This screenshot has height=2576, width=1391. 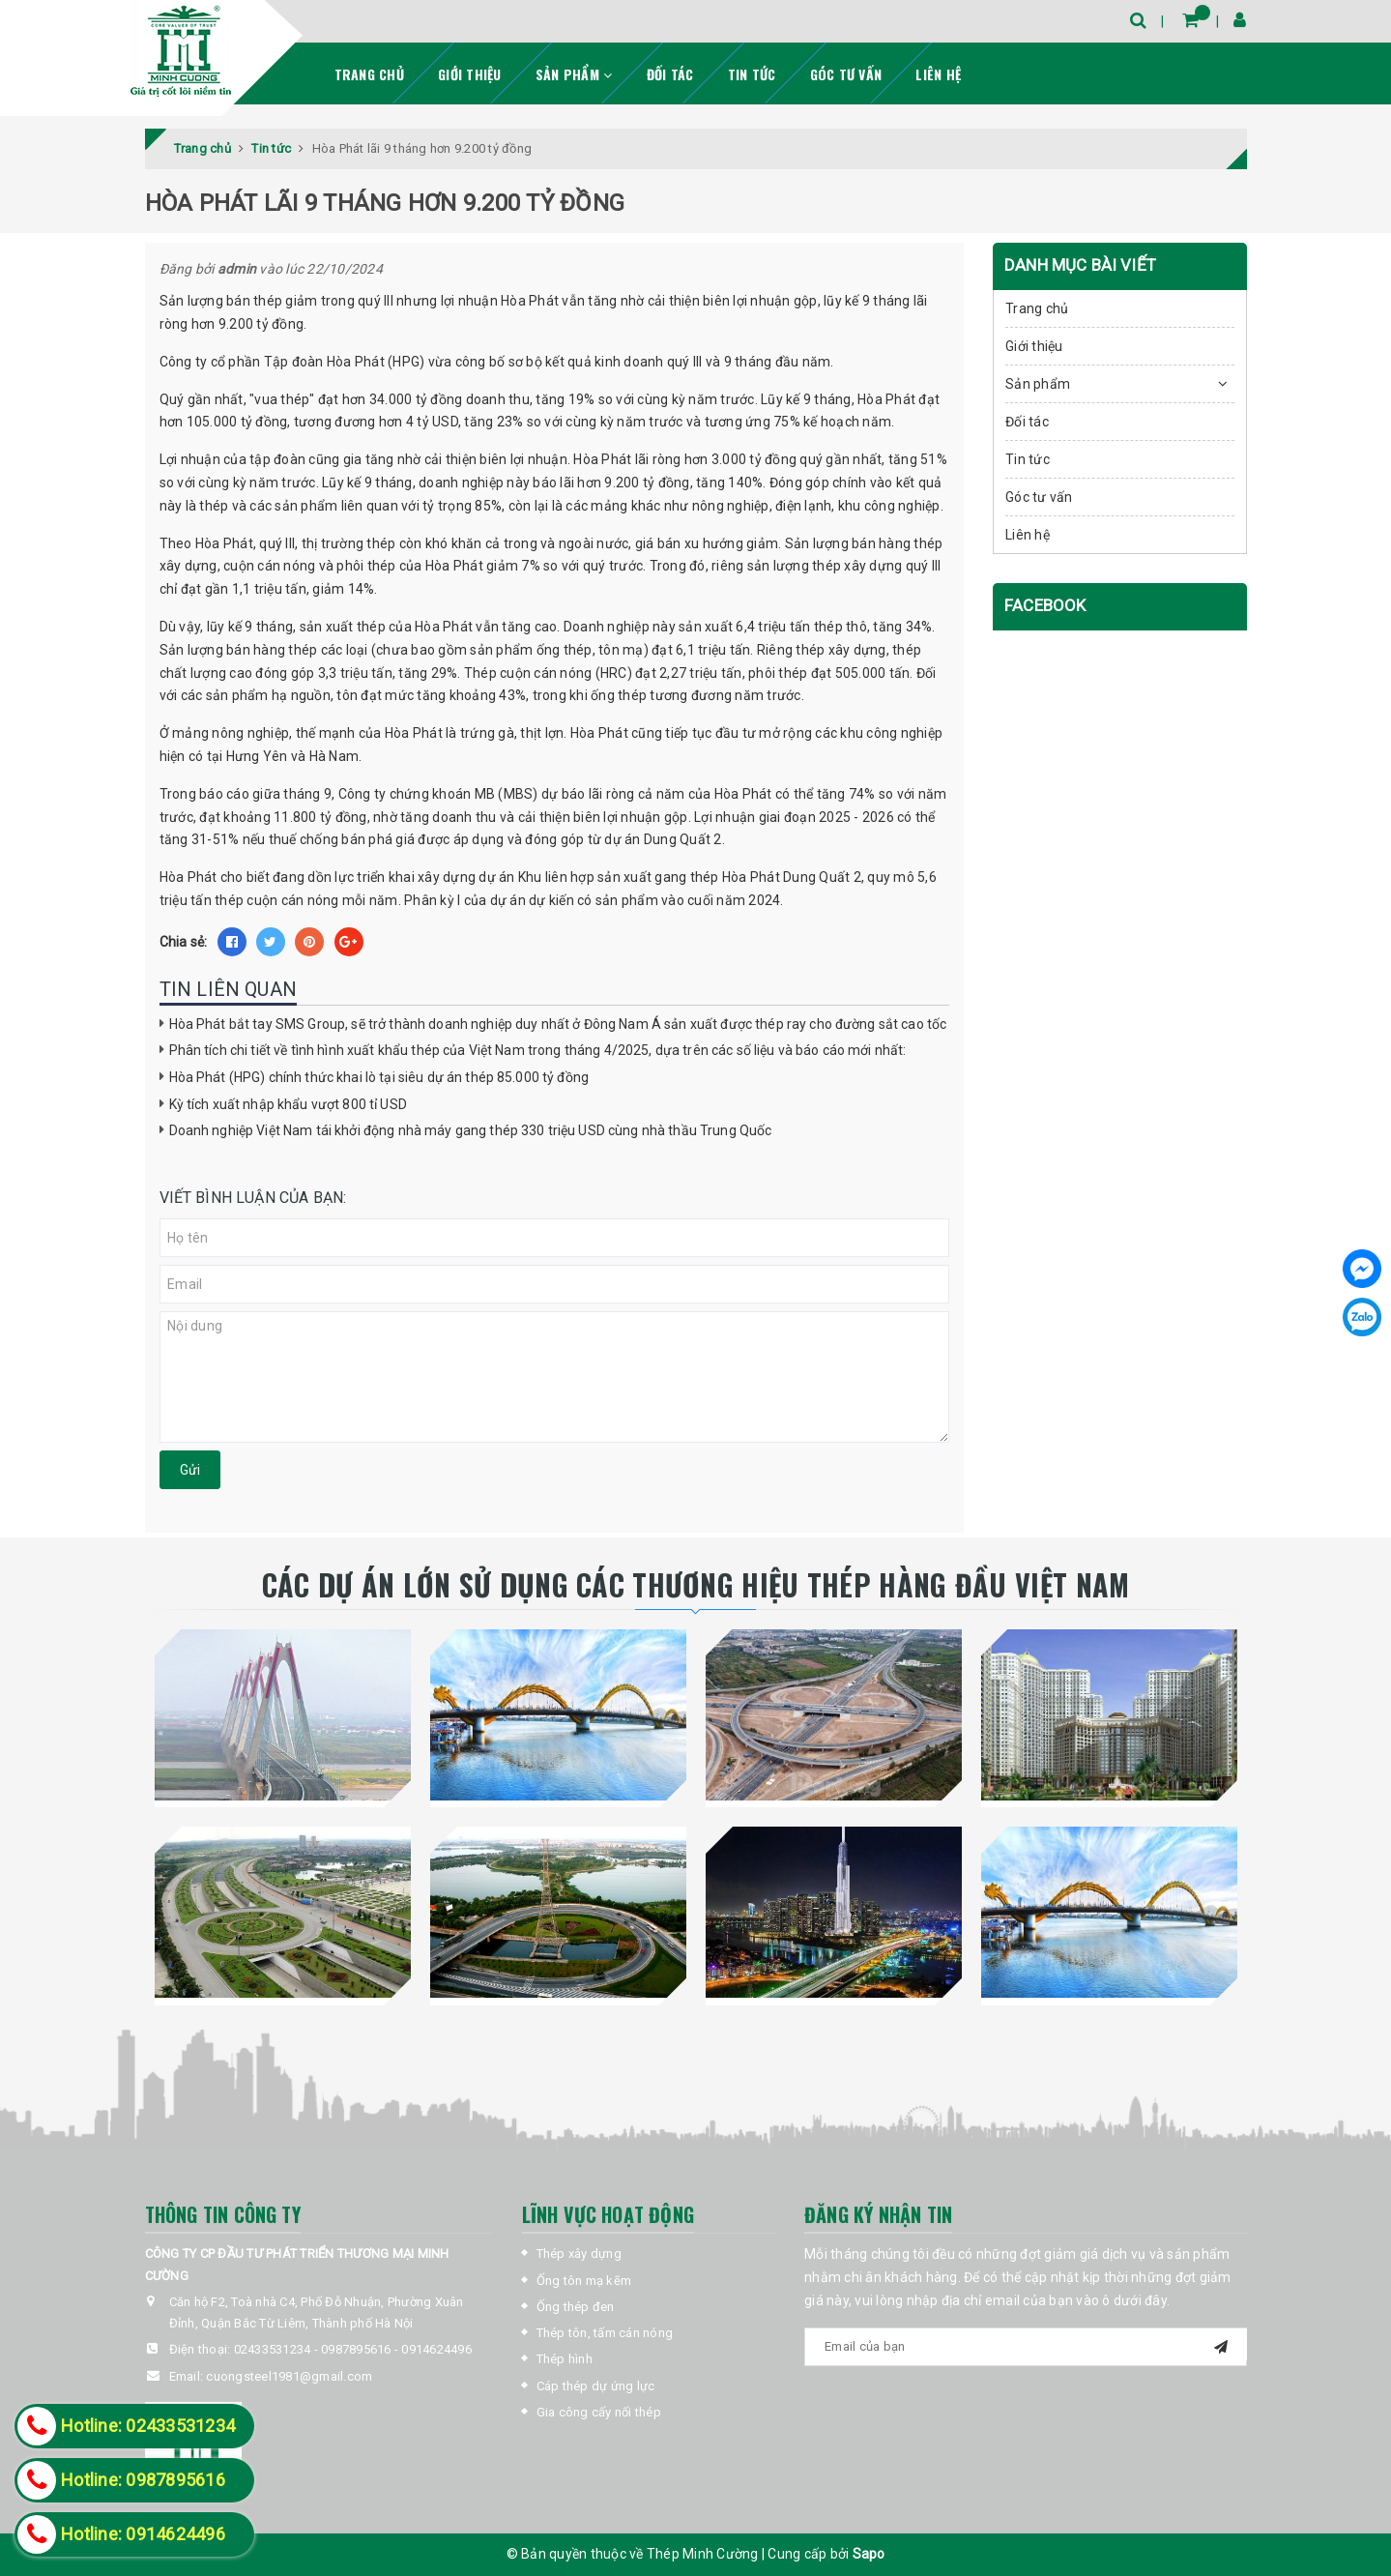 I want to click on 0914624496, so click(x=436, y=2349).